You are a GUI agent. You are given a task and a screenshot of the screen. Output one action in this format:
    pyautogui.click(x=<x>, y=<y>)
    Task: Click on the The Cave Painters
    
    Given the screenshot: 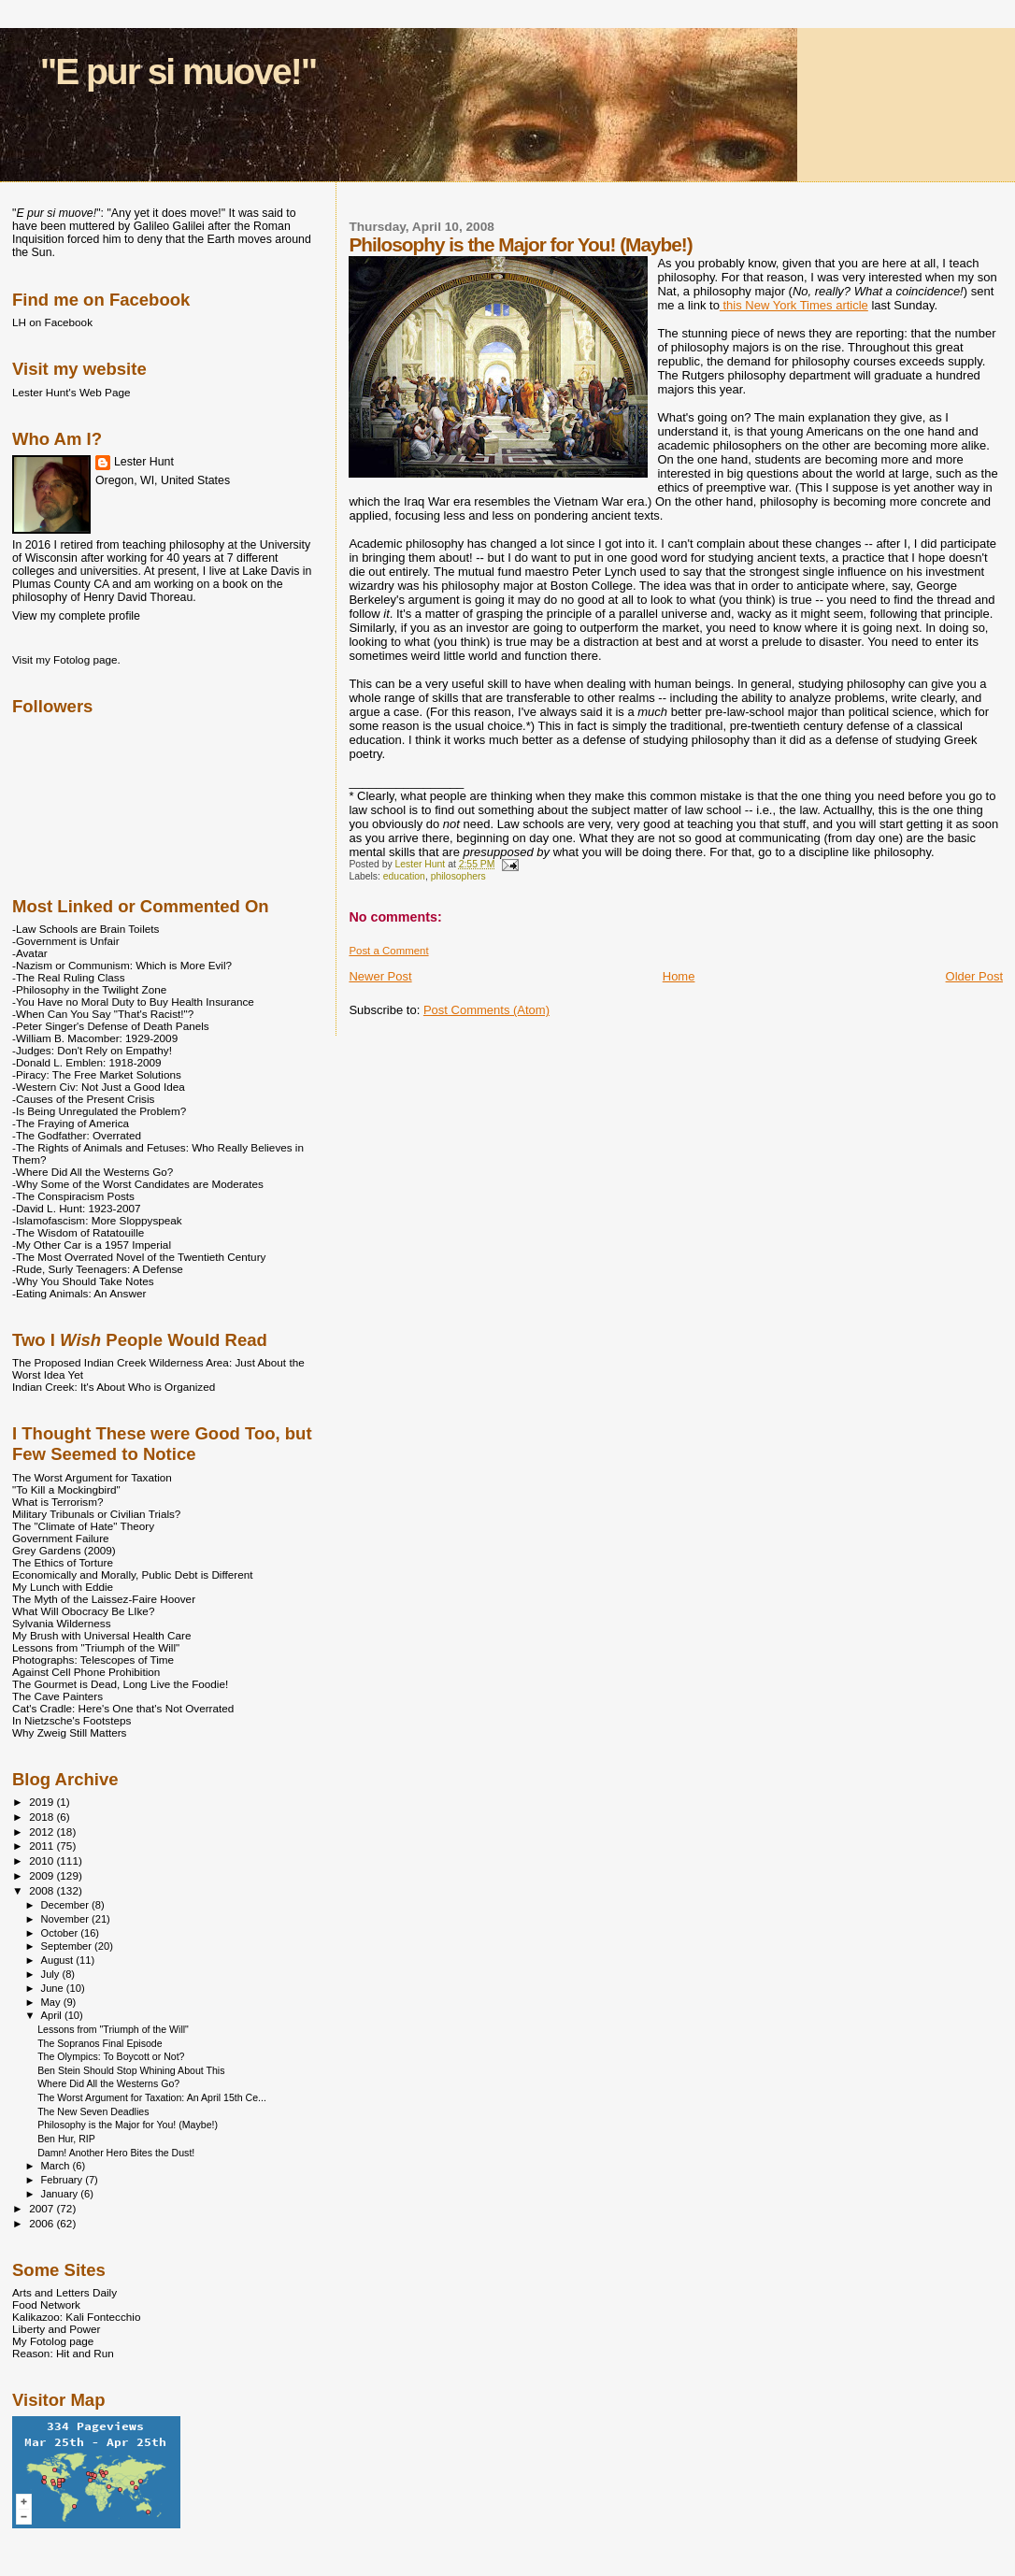 What is the action you would take?
    pyautogui.click(x=57, y=1696)
    